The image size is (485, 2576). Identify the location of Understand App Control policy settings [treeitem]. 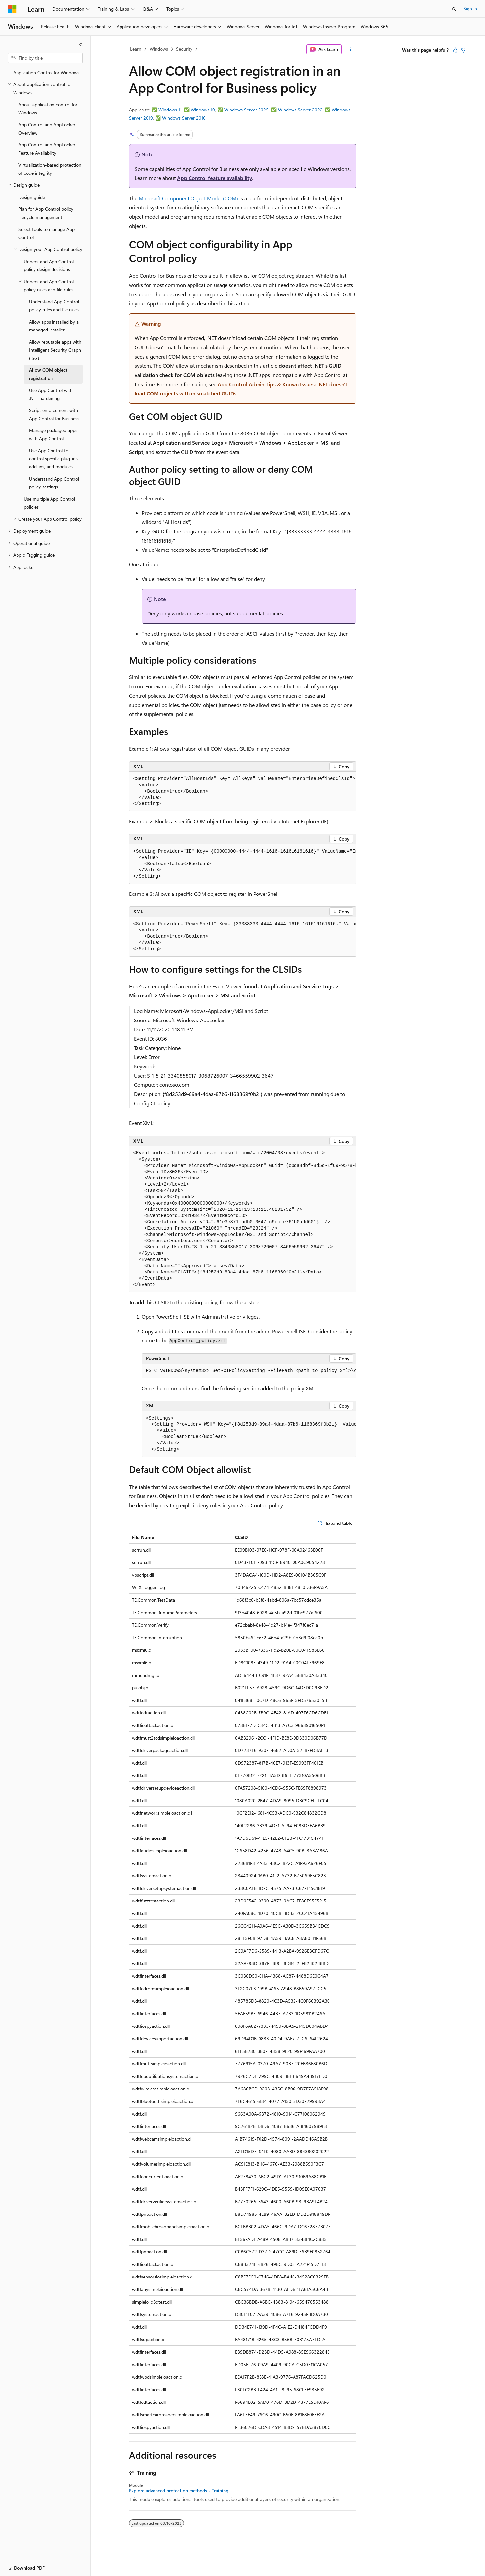
(54, 483).